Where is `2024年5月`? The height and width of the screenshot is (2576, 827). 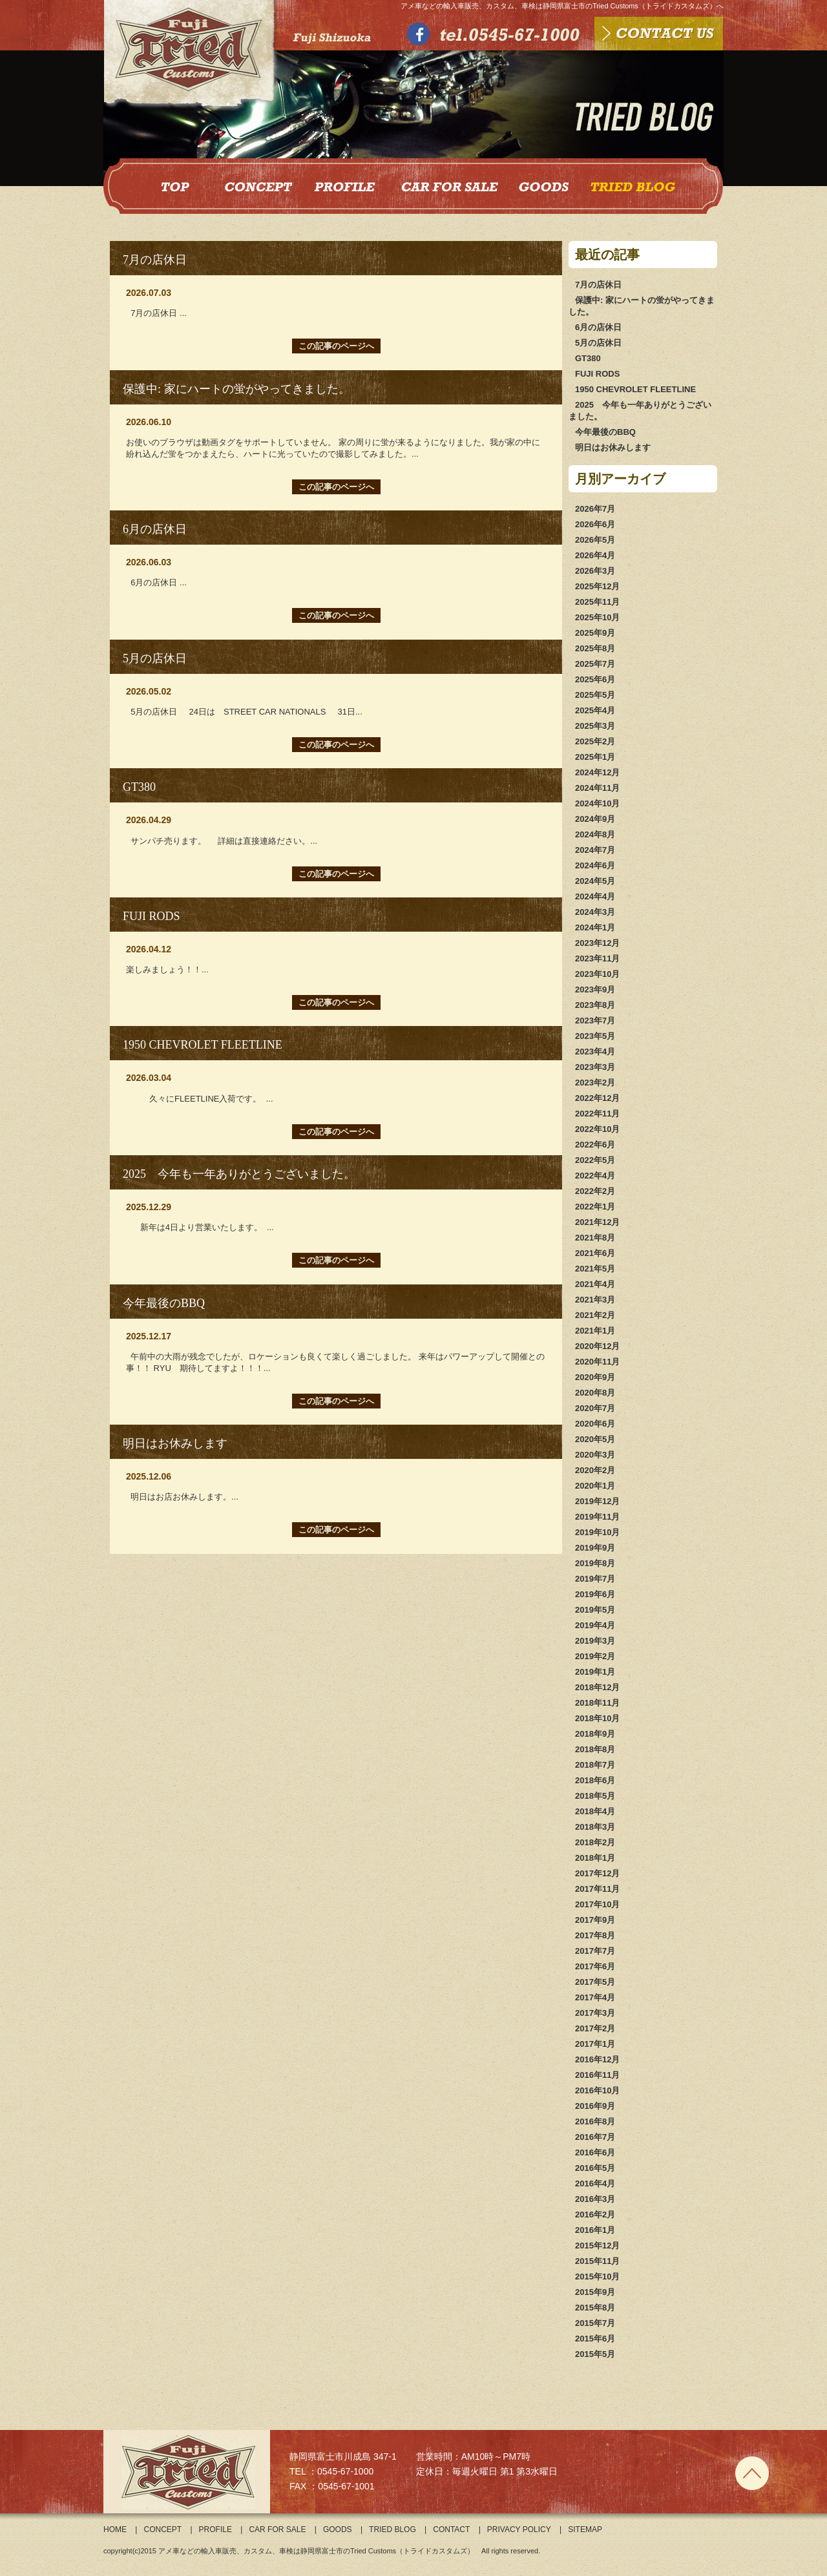 2024年5月 is located at coordinates (595, 881).